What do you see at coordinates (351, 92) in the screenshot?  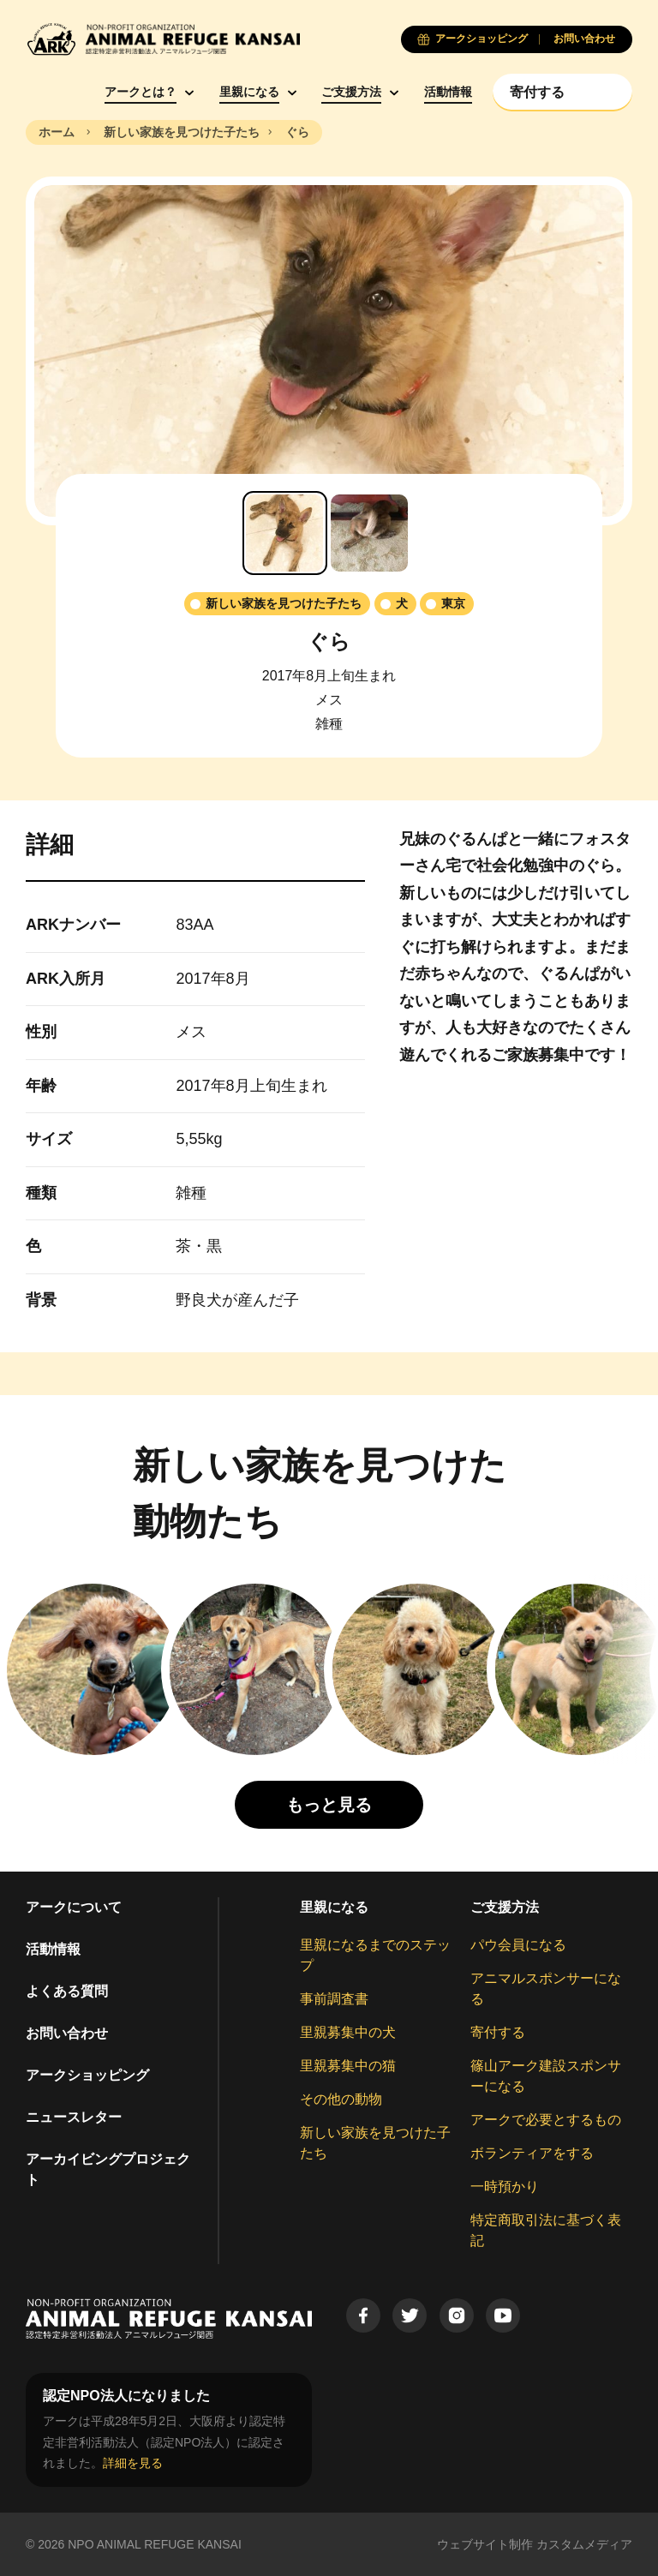 I see `ご支援方法` at bounding box center [351, 92].